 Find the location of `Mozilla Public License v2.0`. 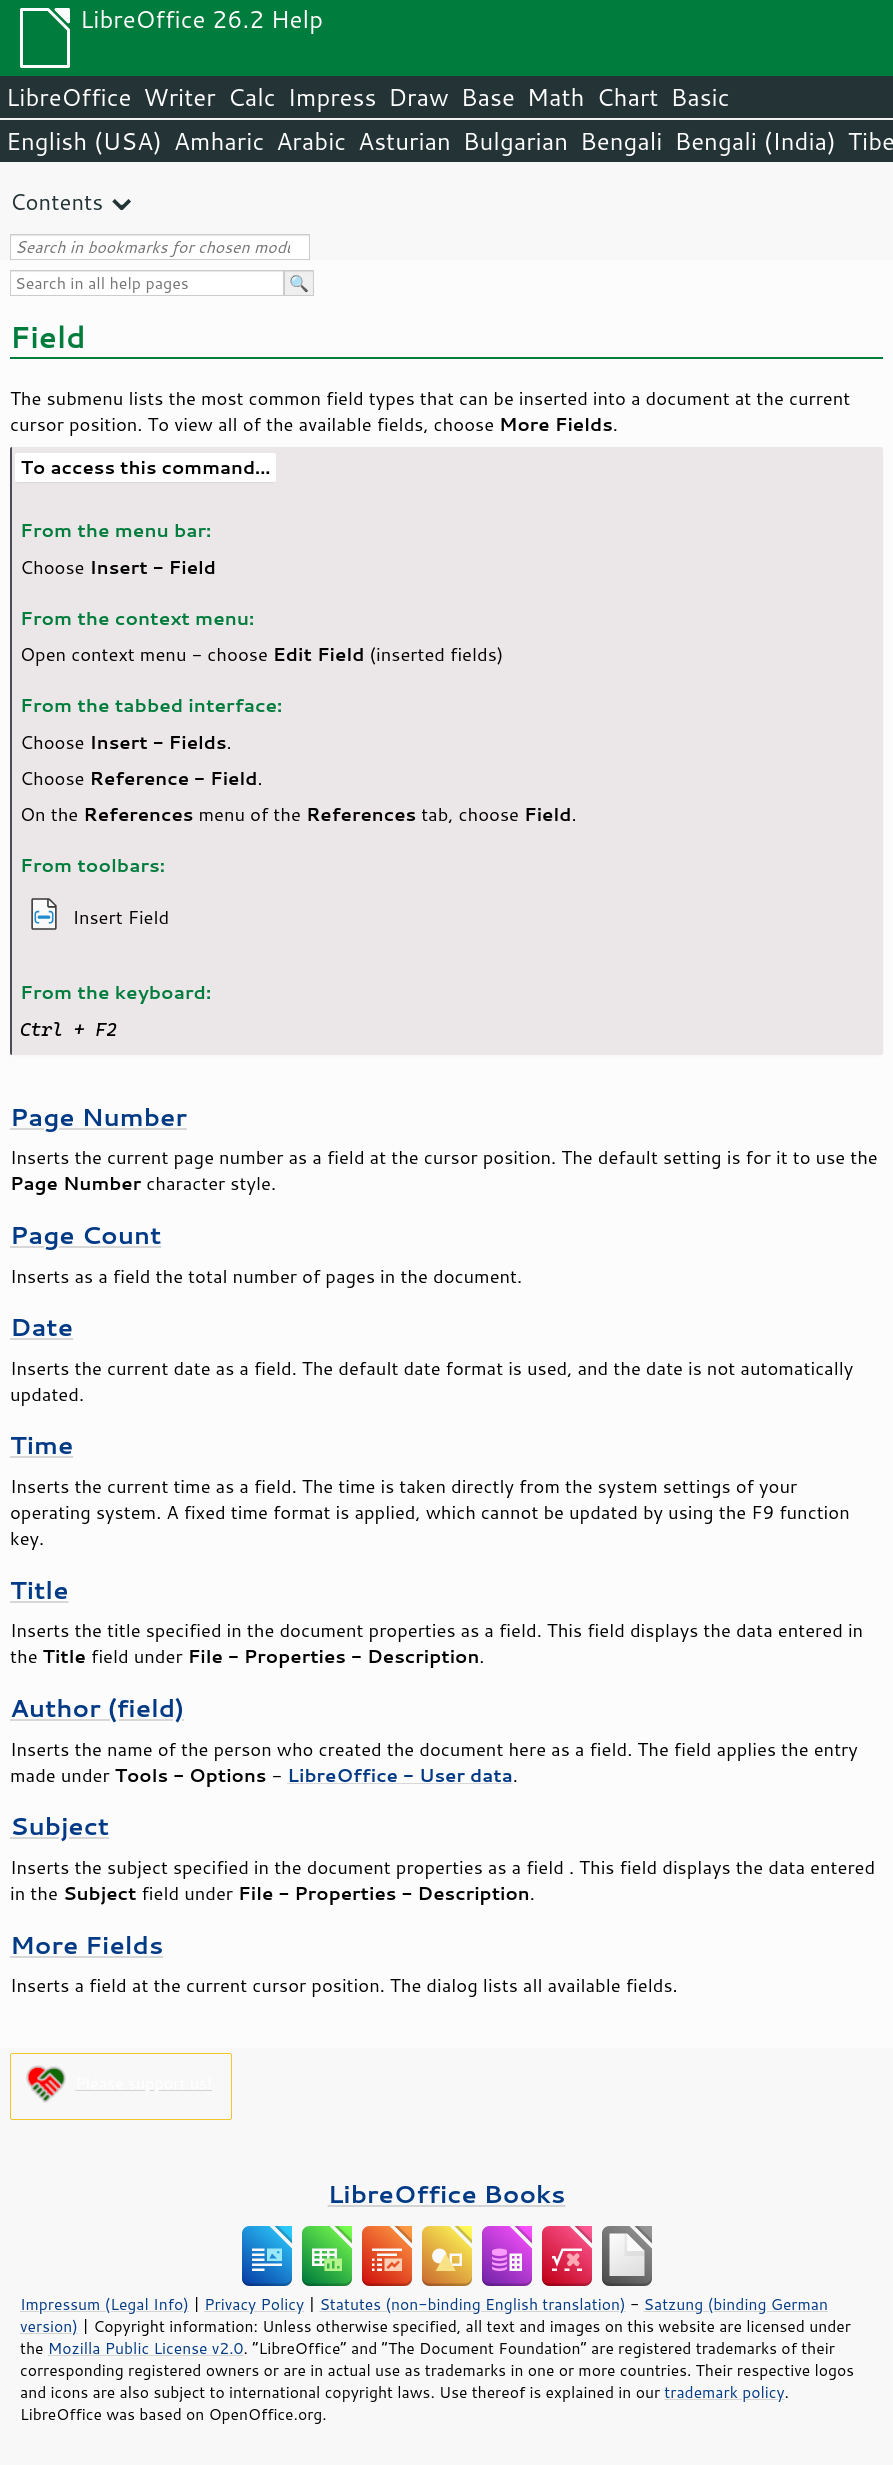

Mozilla Public License v2.0 is located at coordinates (146, 2348).